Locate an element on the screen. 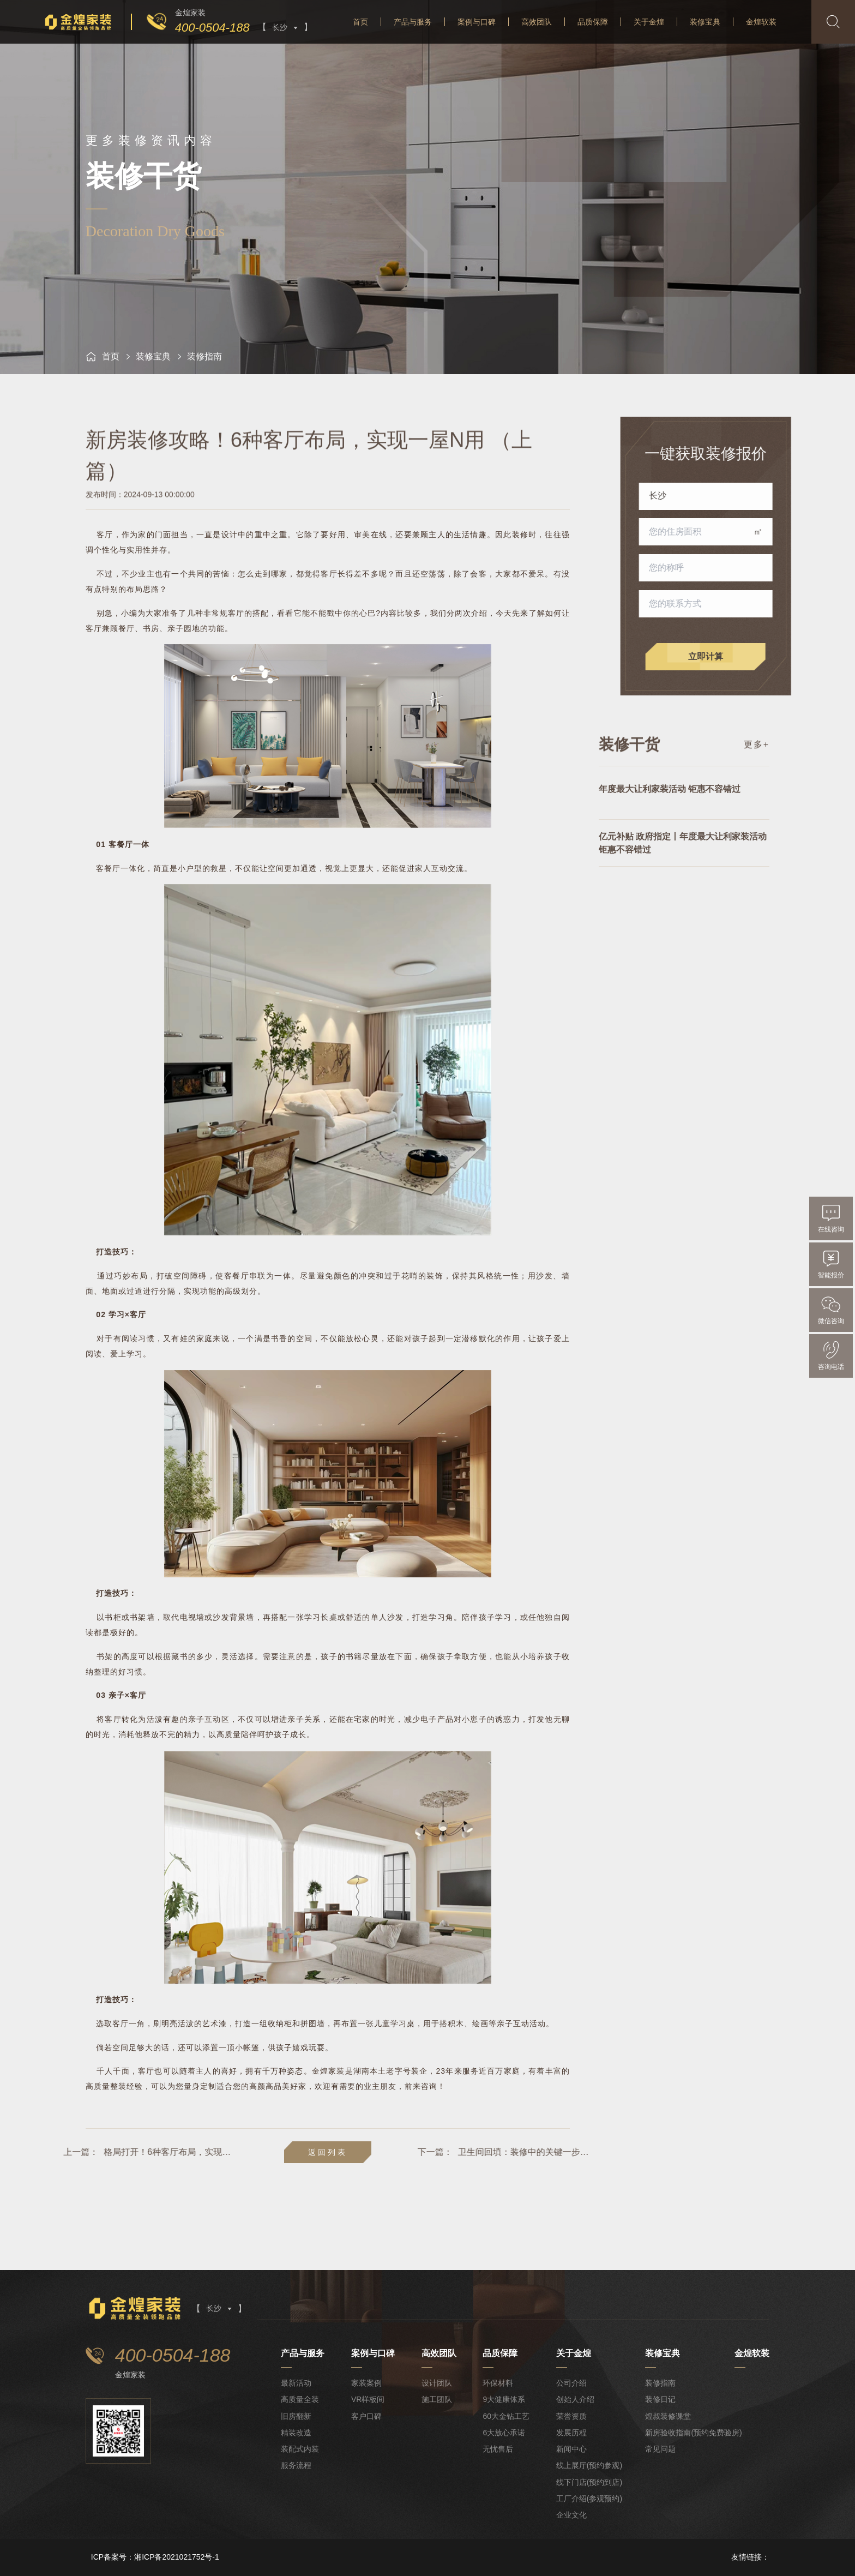 Image resolution: width=855 pixels, height=2576 pixels. 精装改造 is located at coordinates (296, 2432).